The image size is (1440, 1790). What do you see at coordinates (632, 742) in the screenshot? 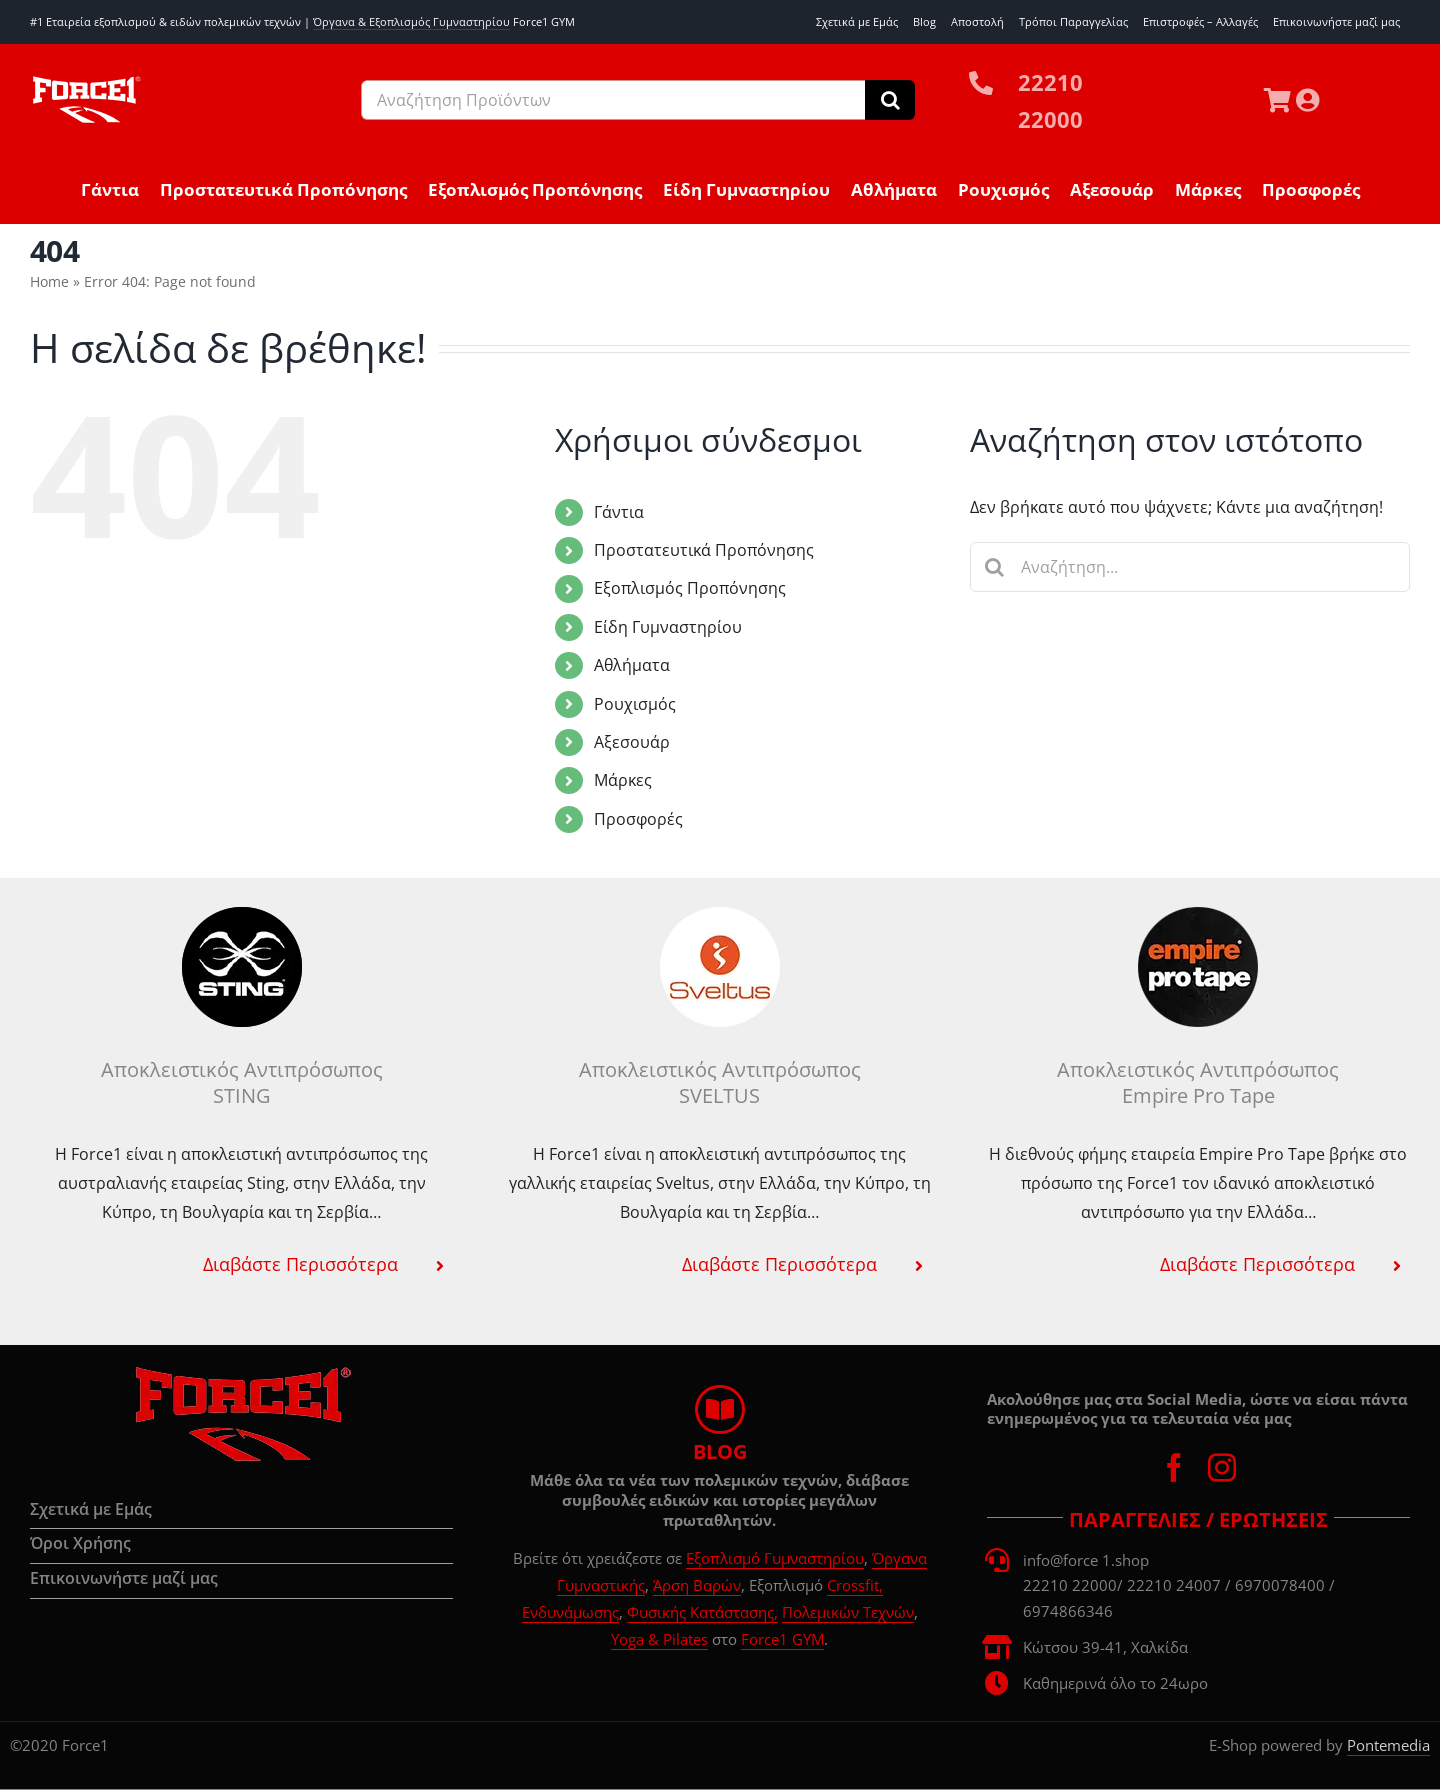
I see `Αξεσουάρ` at bounding box center [632, 742].